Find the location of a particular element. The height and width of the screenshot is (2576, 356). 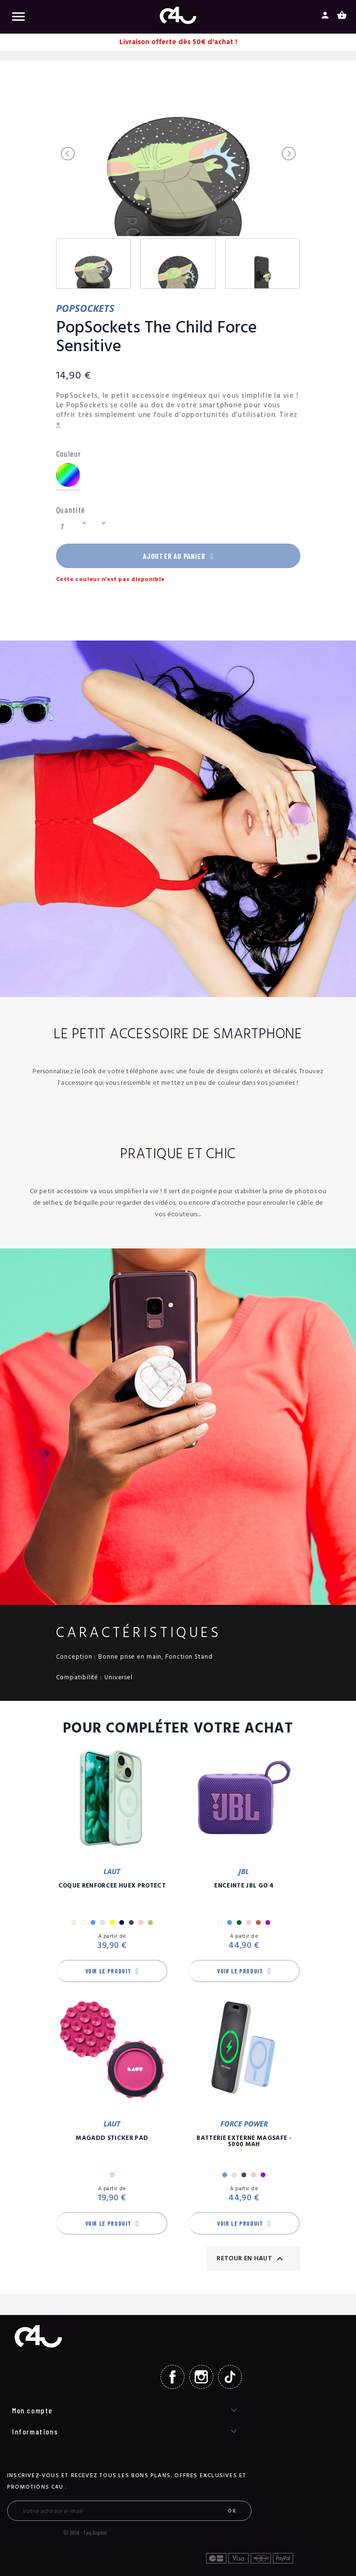

Retour en haut is located at coordinates (251, 2261).